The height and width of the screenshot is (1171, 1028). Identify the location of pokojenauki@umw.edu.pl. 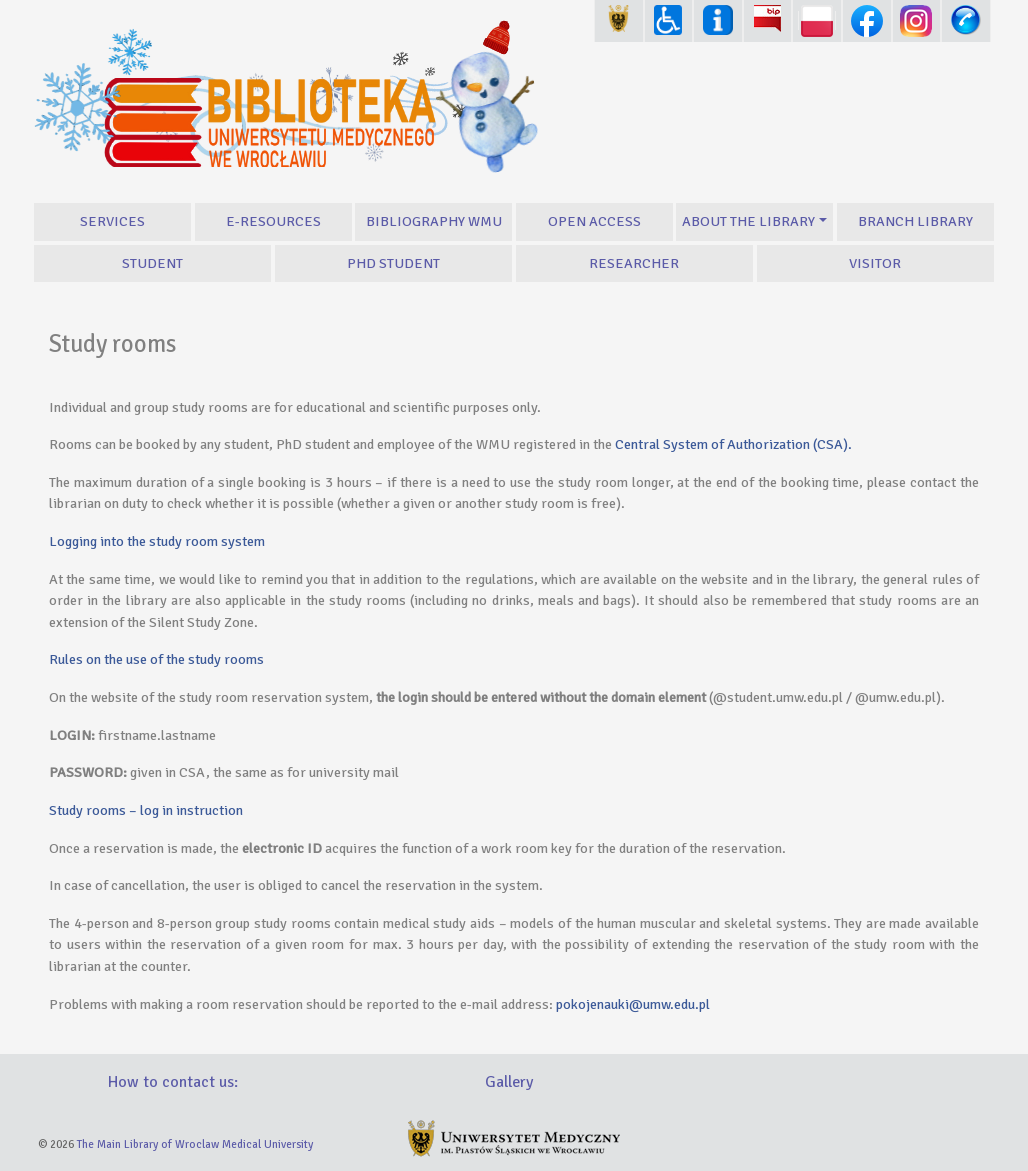
(633, 1004).